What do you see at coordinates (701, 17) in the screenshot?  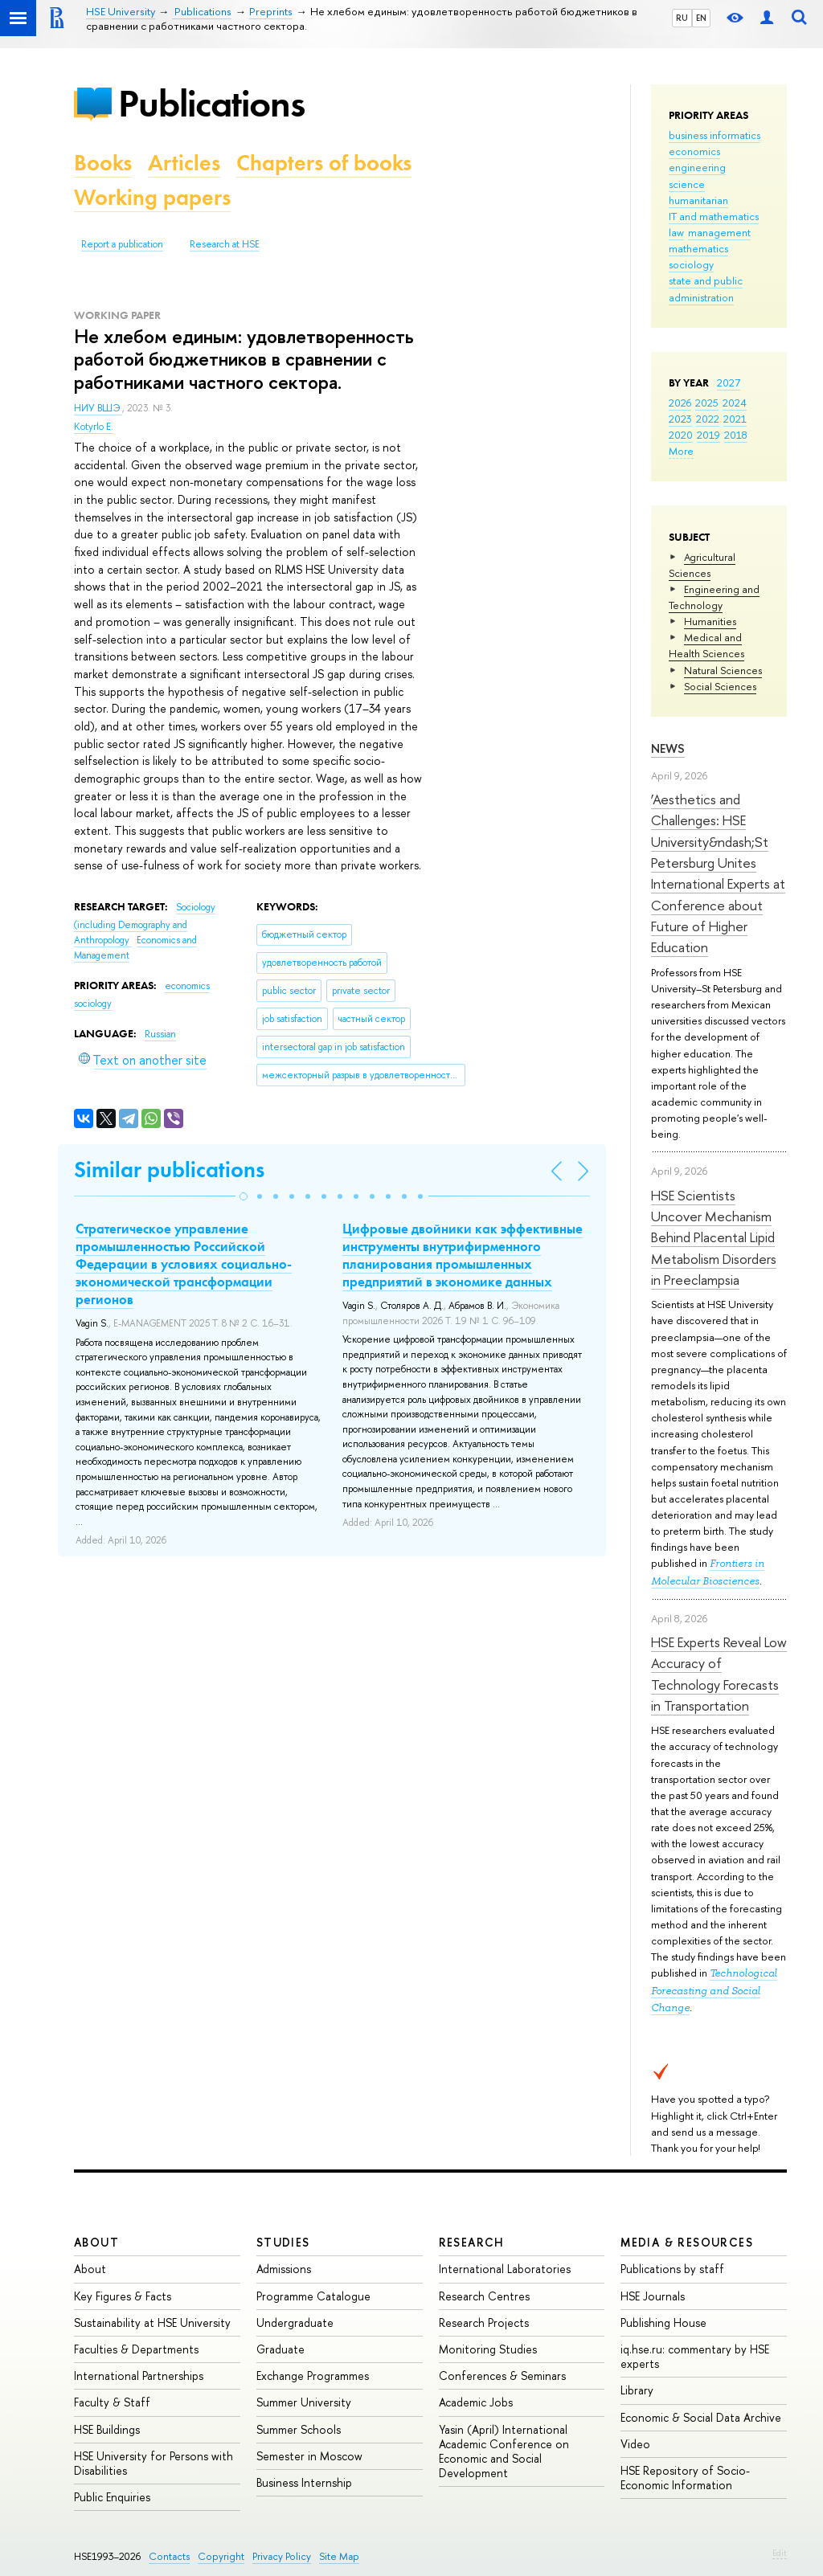 I see `EN` at bounding box center [701, 17].